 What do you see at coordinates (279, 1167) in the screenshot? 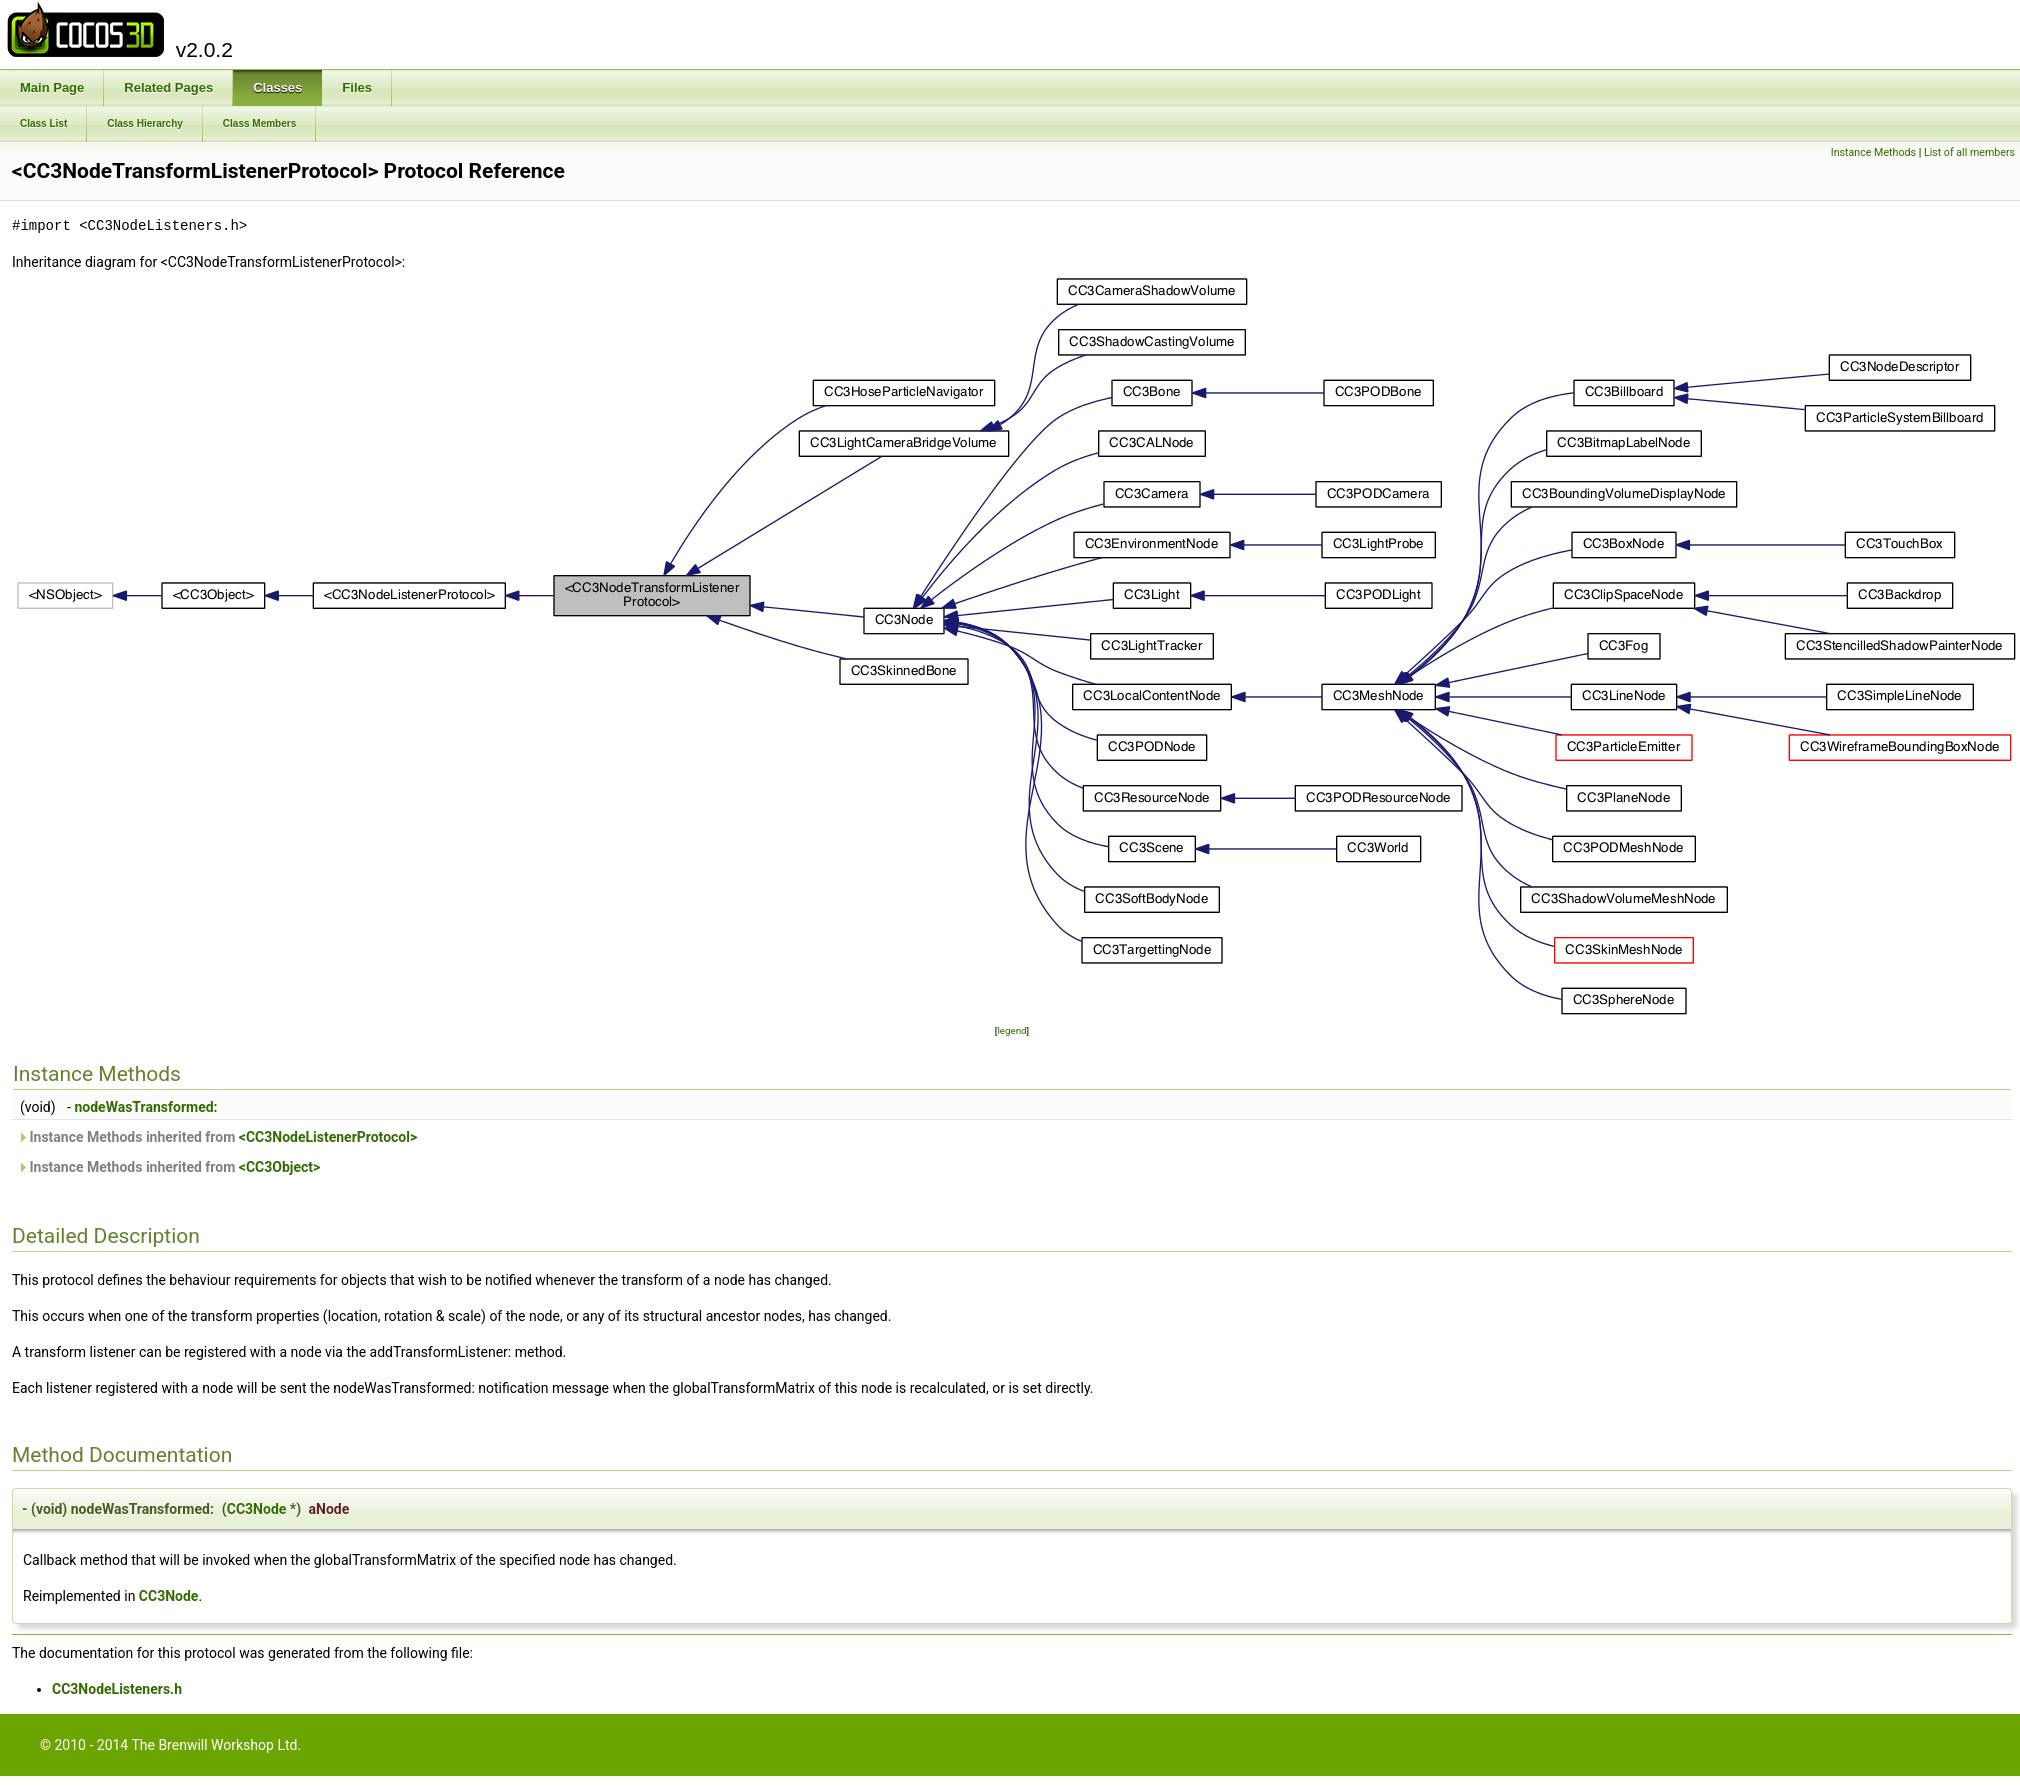
I see `<CC3Object>` at bounding box center [279, 1167].